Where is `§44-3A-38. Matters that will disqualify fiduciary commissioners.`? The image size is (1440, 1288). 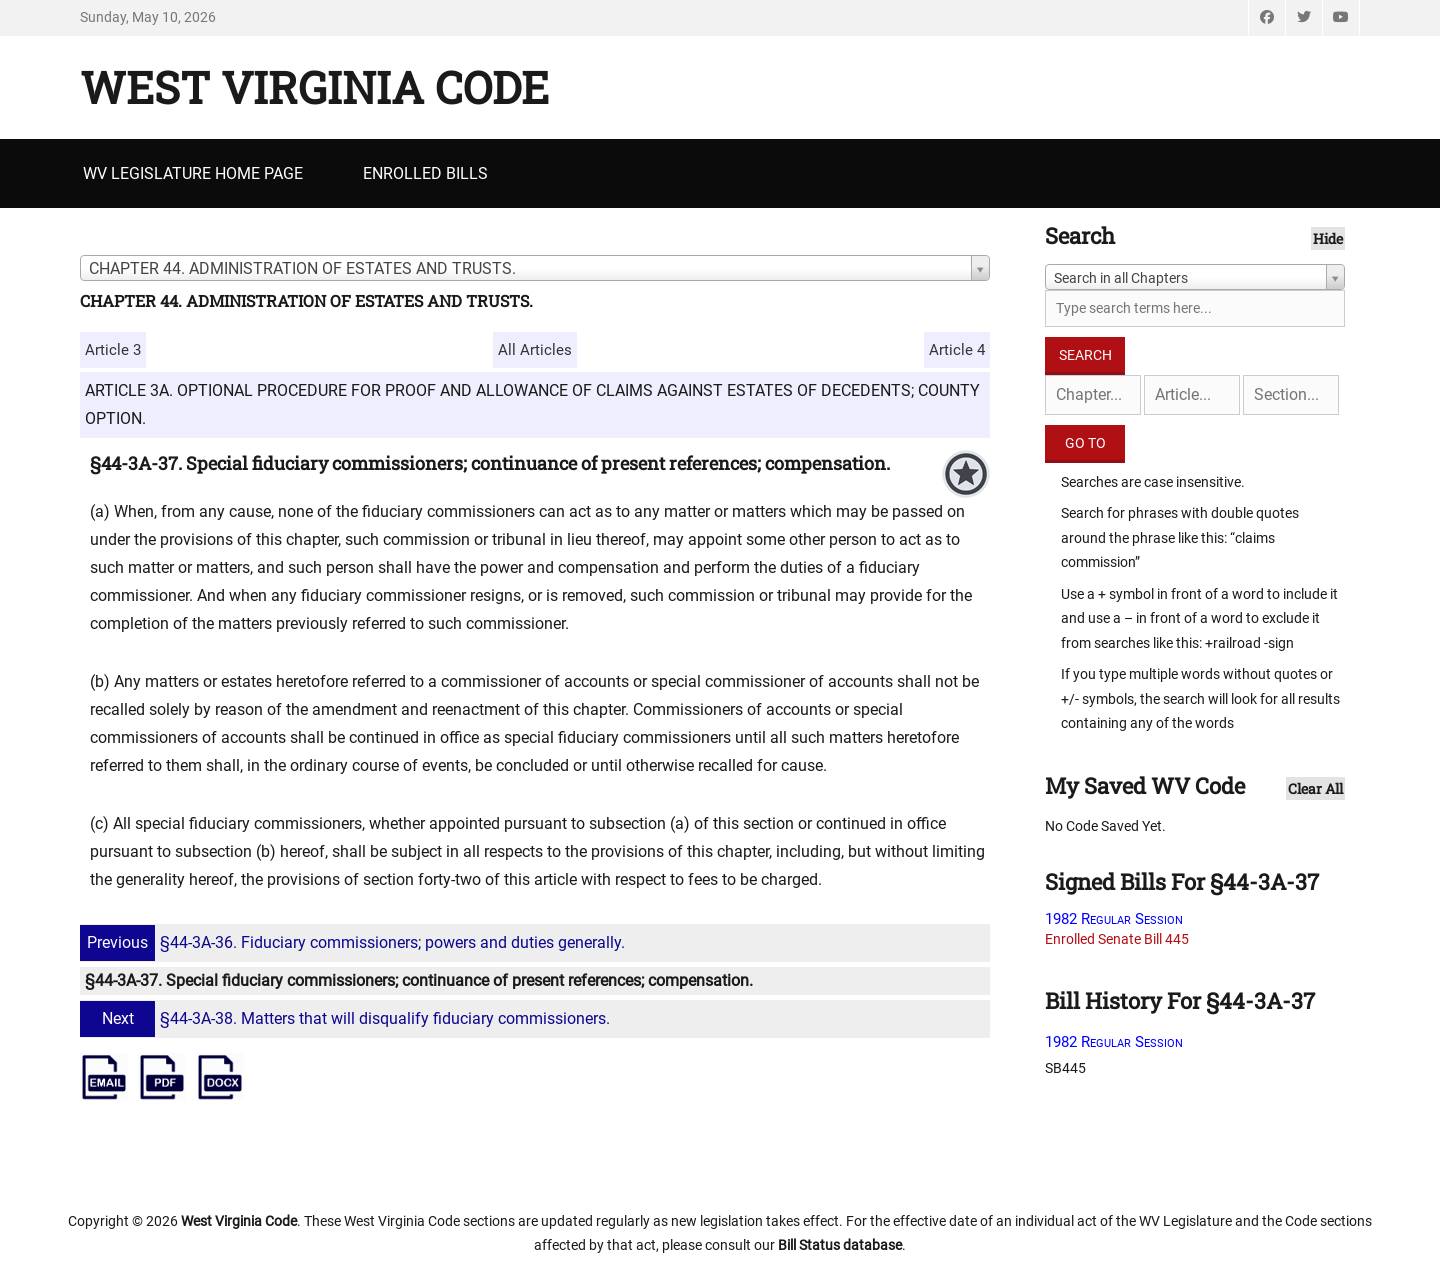
§44-3A-38. Matters that will disqualify fiduciary commissioners. is located at coordinates (347, 1018).